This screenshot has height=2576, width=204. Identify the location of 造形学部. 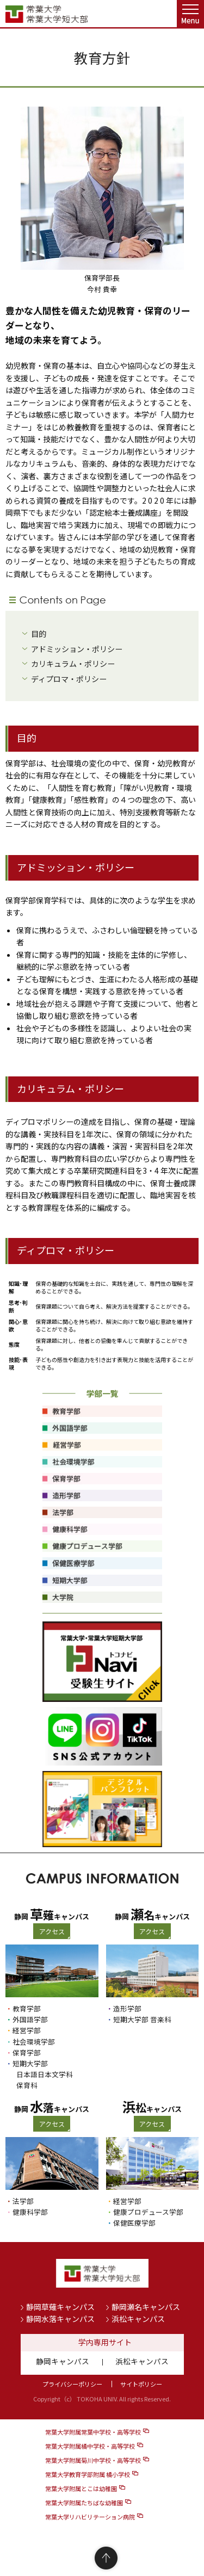
(127, 2008).